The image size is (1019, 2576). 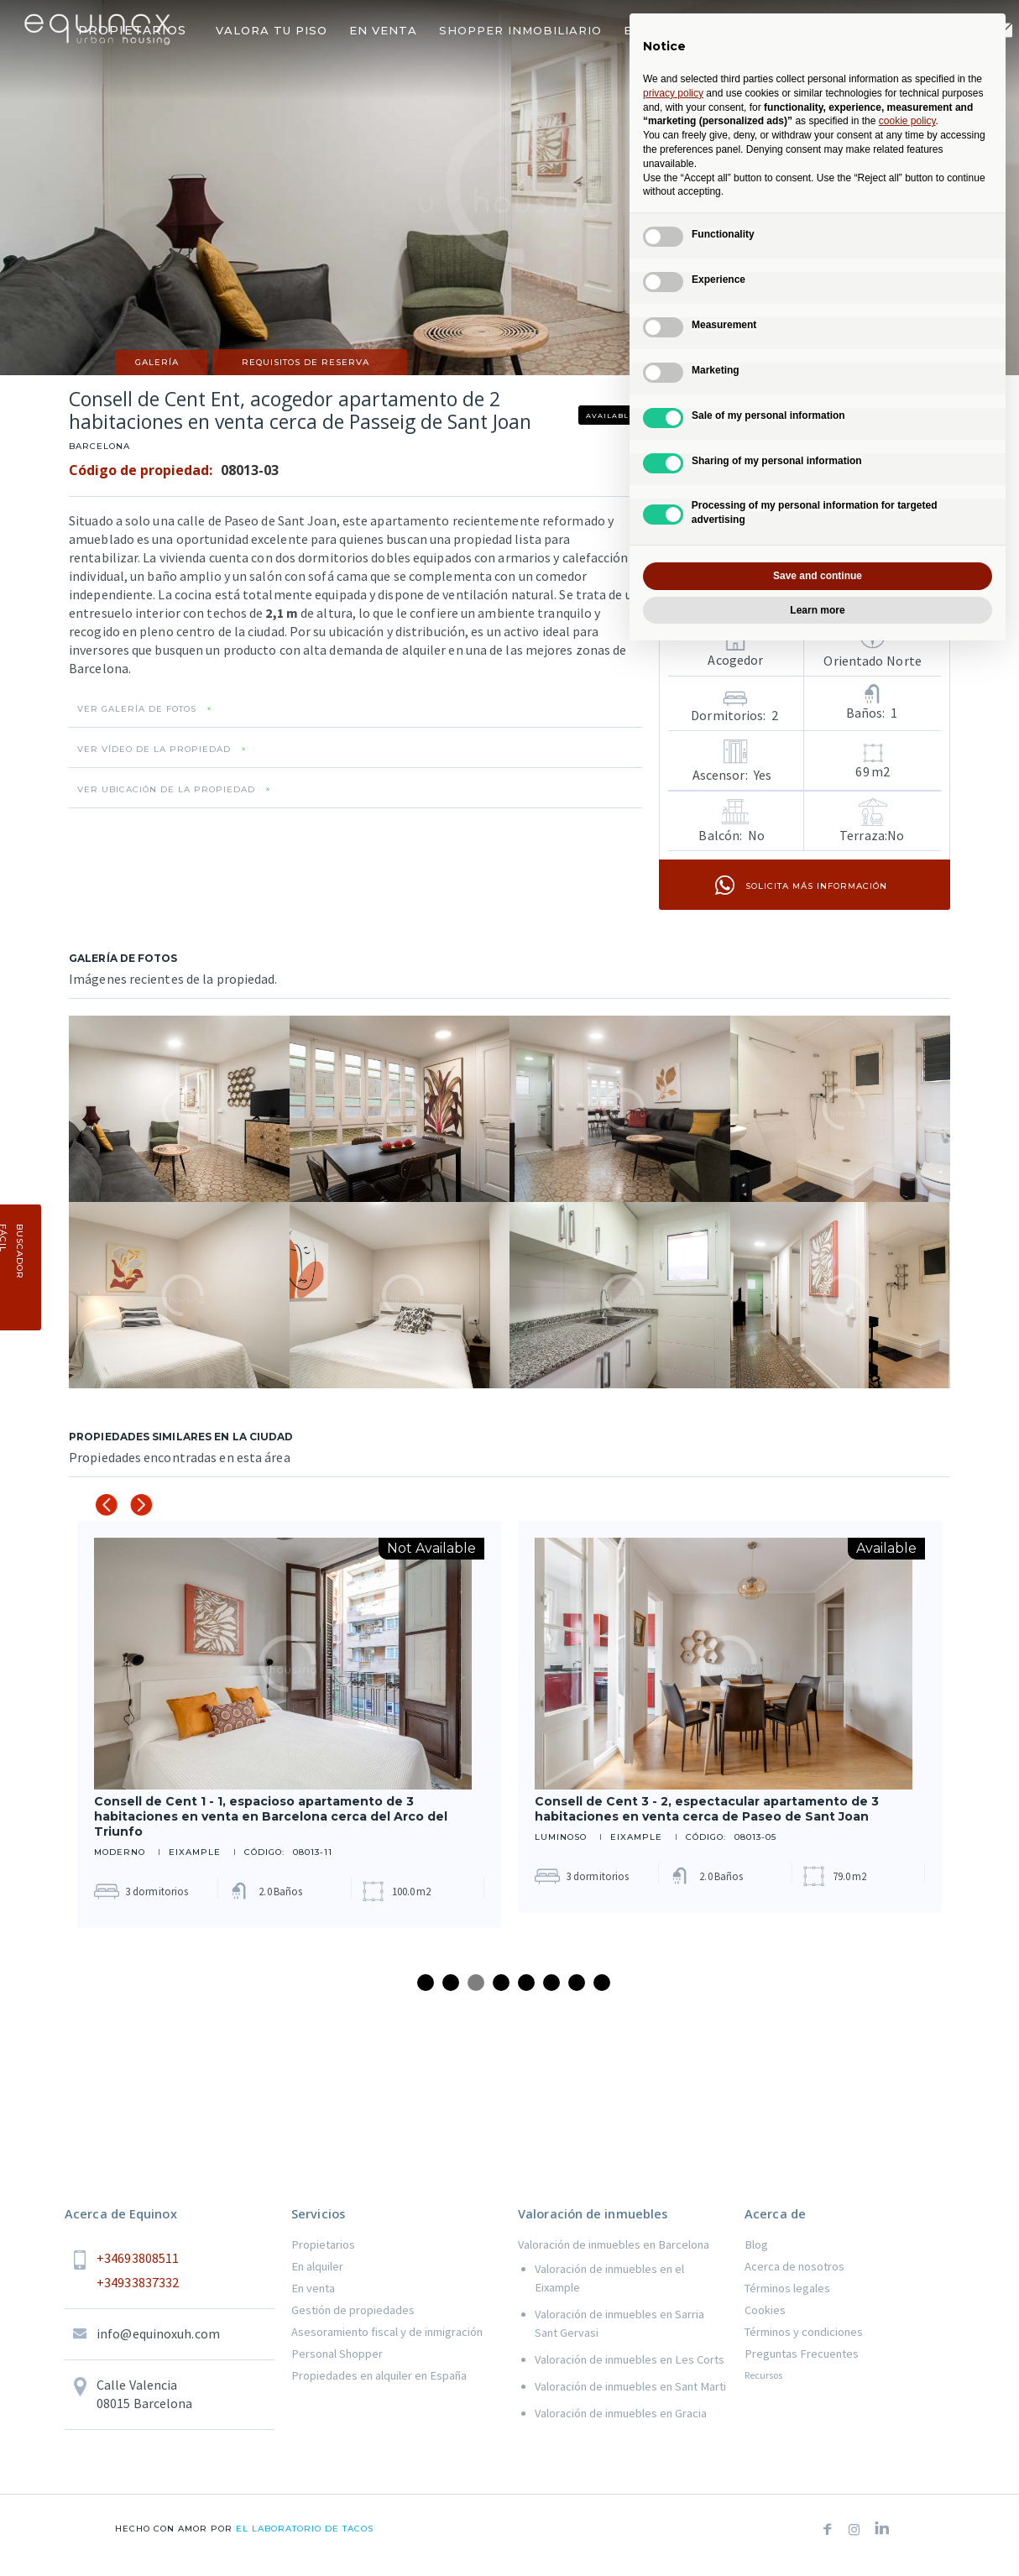 I want to click on 4 [tab], so click(x=501, y=1982).